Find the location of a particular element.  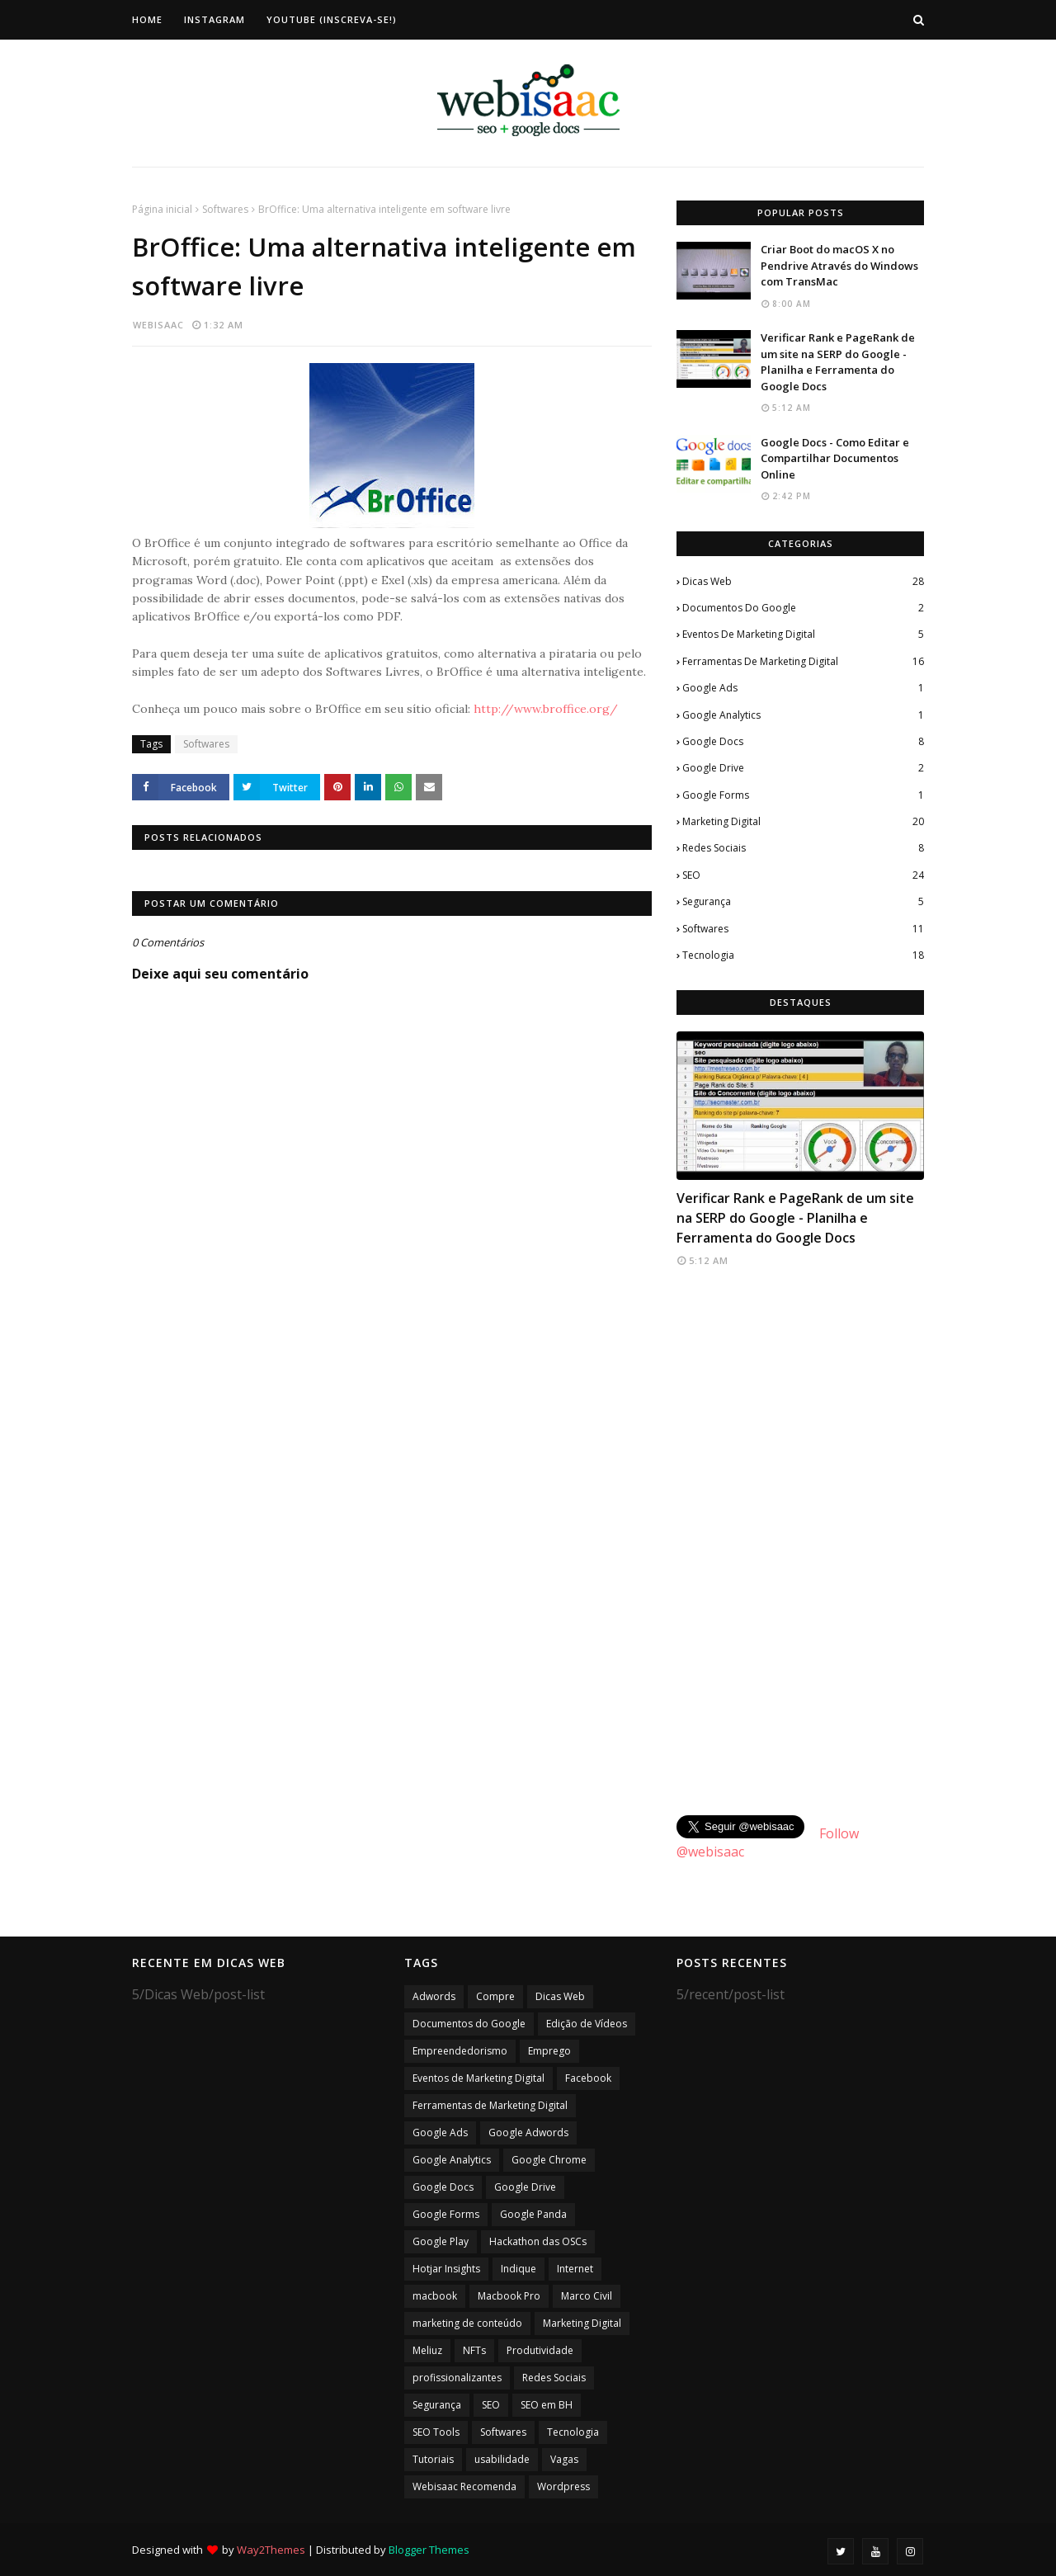

Eventos de Marketing Digital is located at coordinates (803, 634).